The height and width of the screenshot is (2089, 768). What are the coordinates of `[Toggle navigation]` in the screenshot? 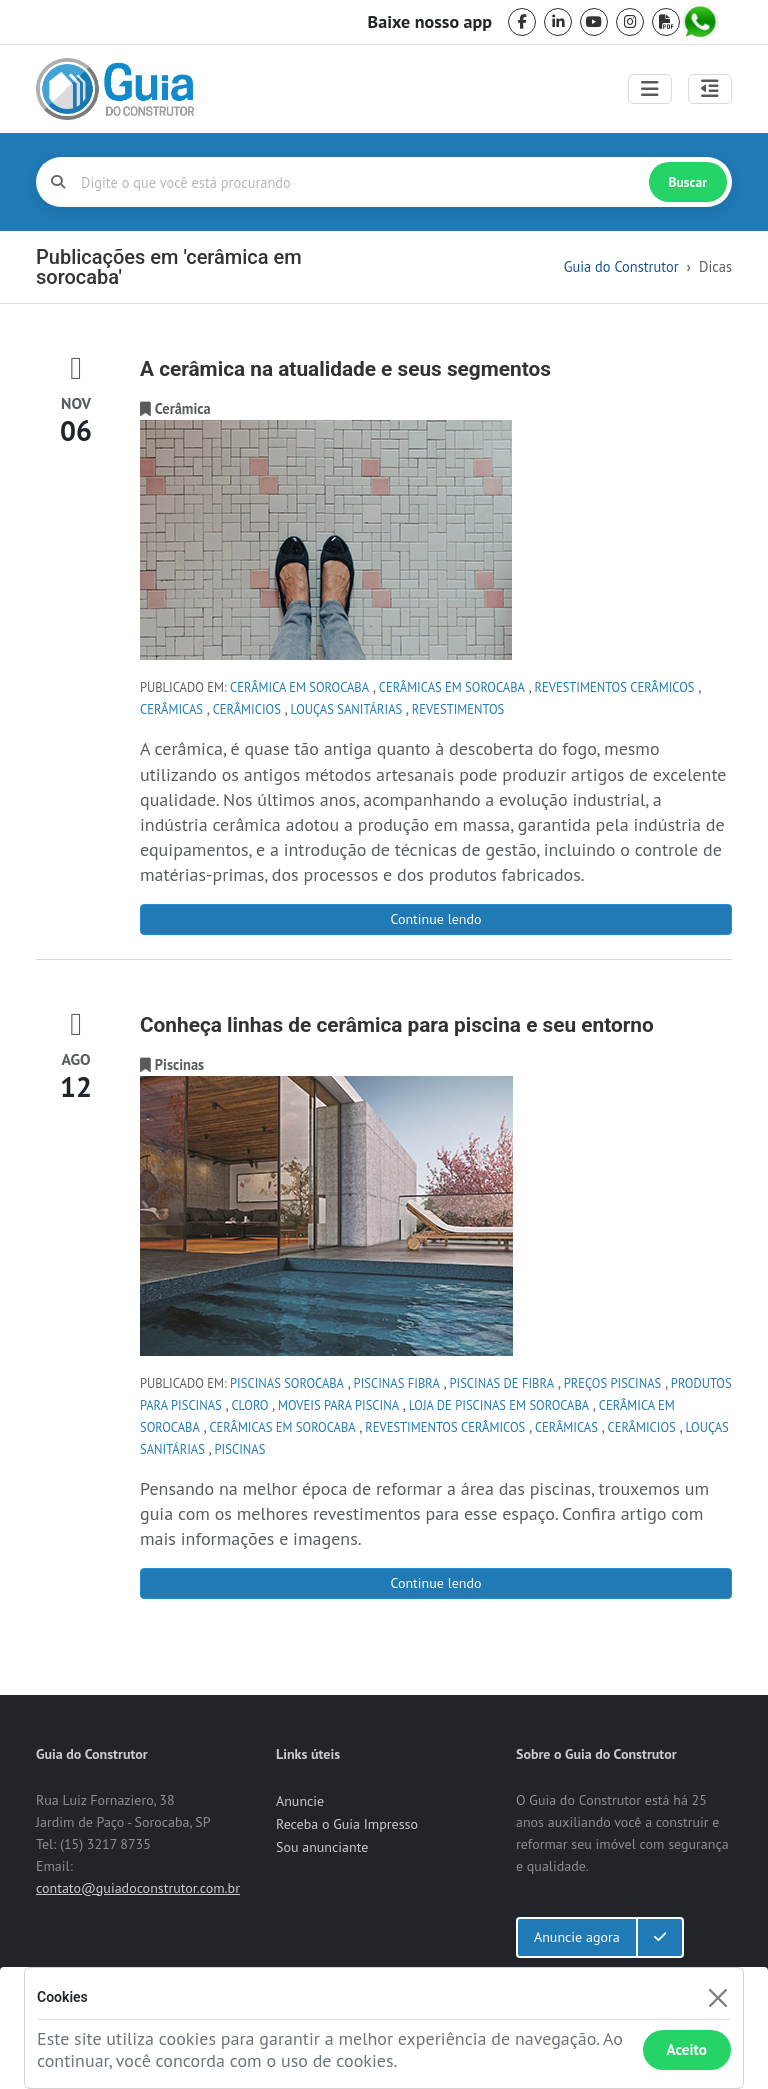 It's located at (650, 89).